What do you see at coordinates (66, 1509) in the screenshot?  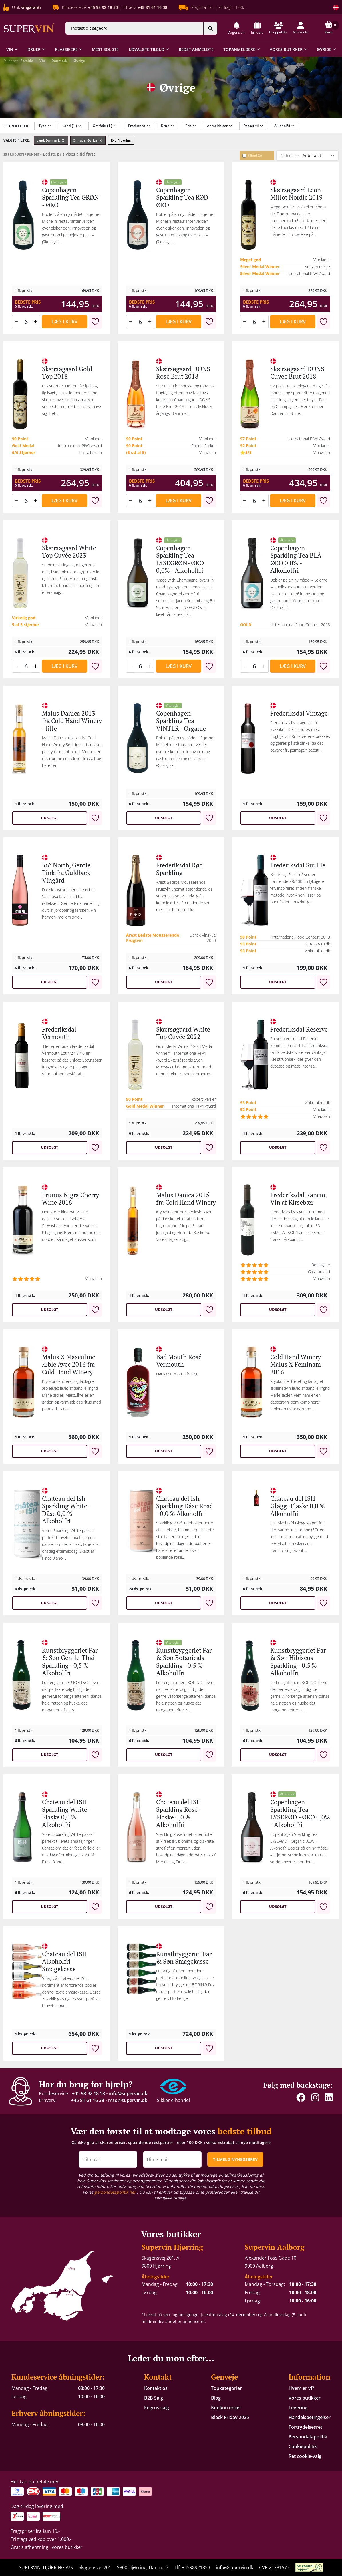 I see `Chateau del Ish Sparkling White -Dåse 0,0 % Alkoholfri` at bounding box center [66, 1509].